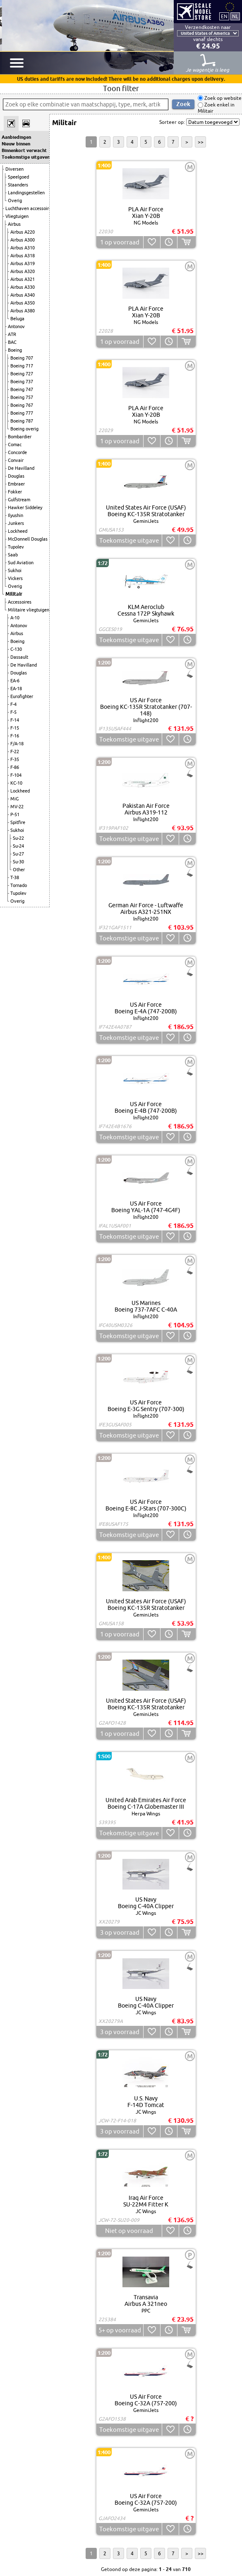  Describe the element at coordinates (21, 397) in the screenshot. I see `Boeing 757` at that location.